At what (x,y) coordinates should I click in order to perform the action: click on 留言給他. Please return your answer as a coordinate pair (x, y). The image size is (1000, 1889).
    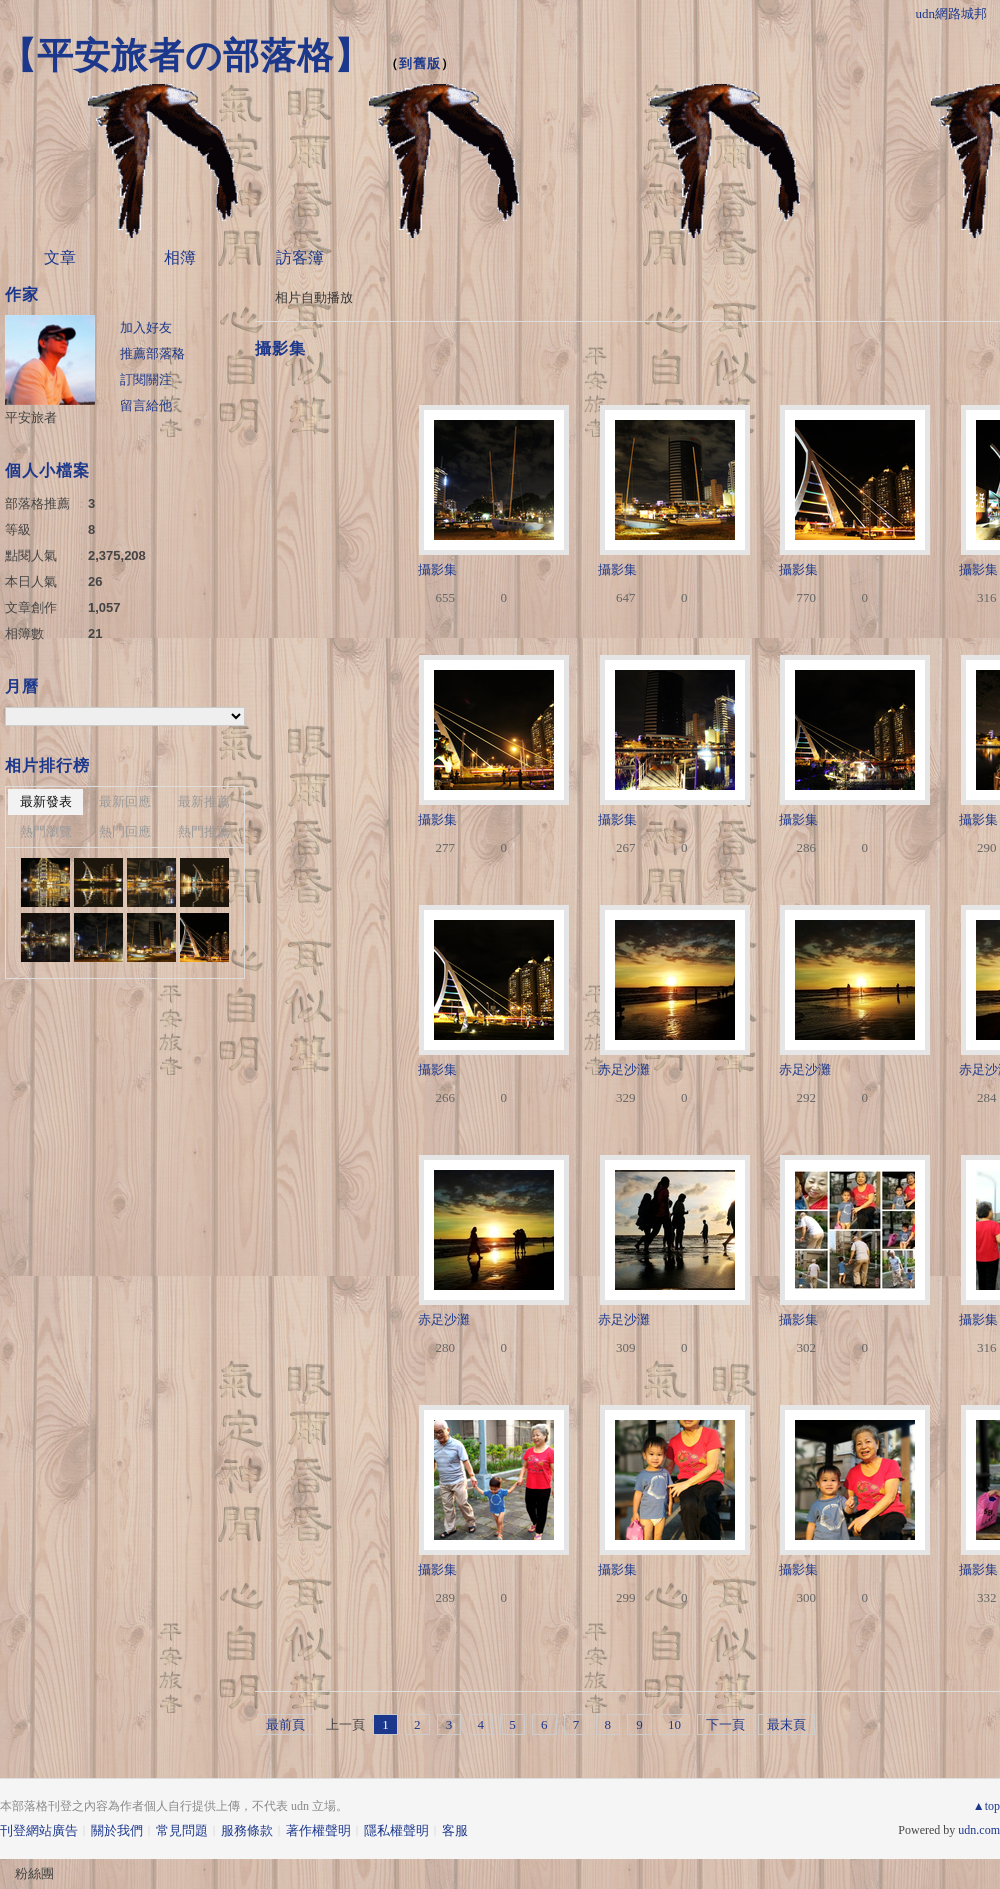
    Looking at the image, I should click on (146, 405).